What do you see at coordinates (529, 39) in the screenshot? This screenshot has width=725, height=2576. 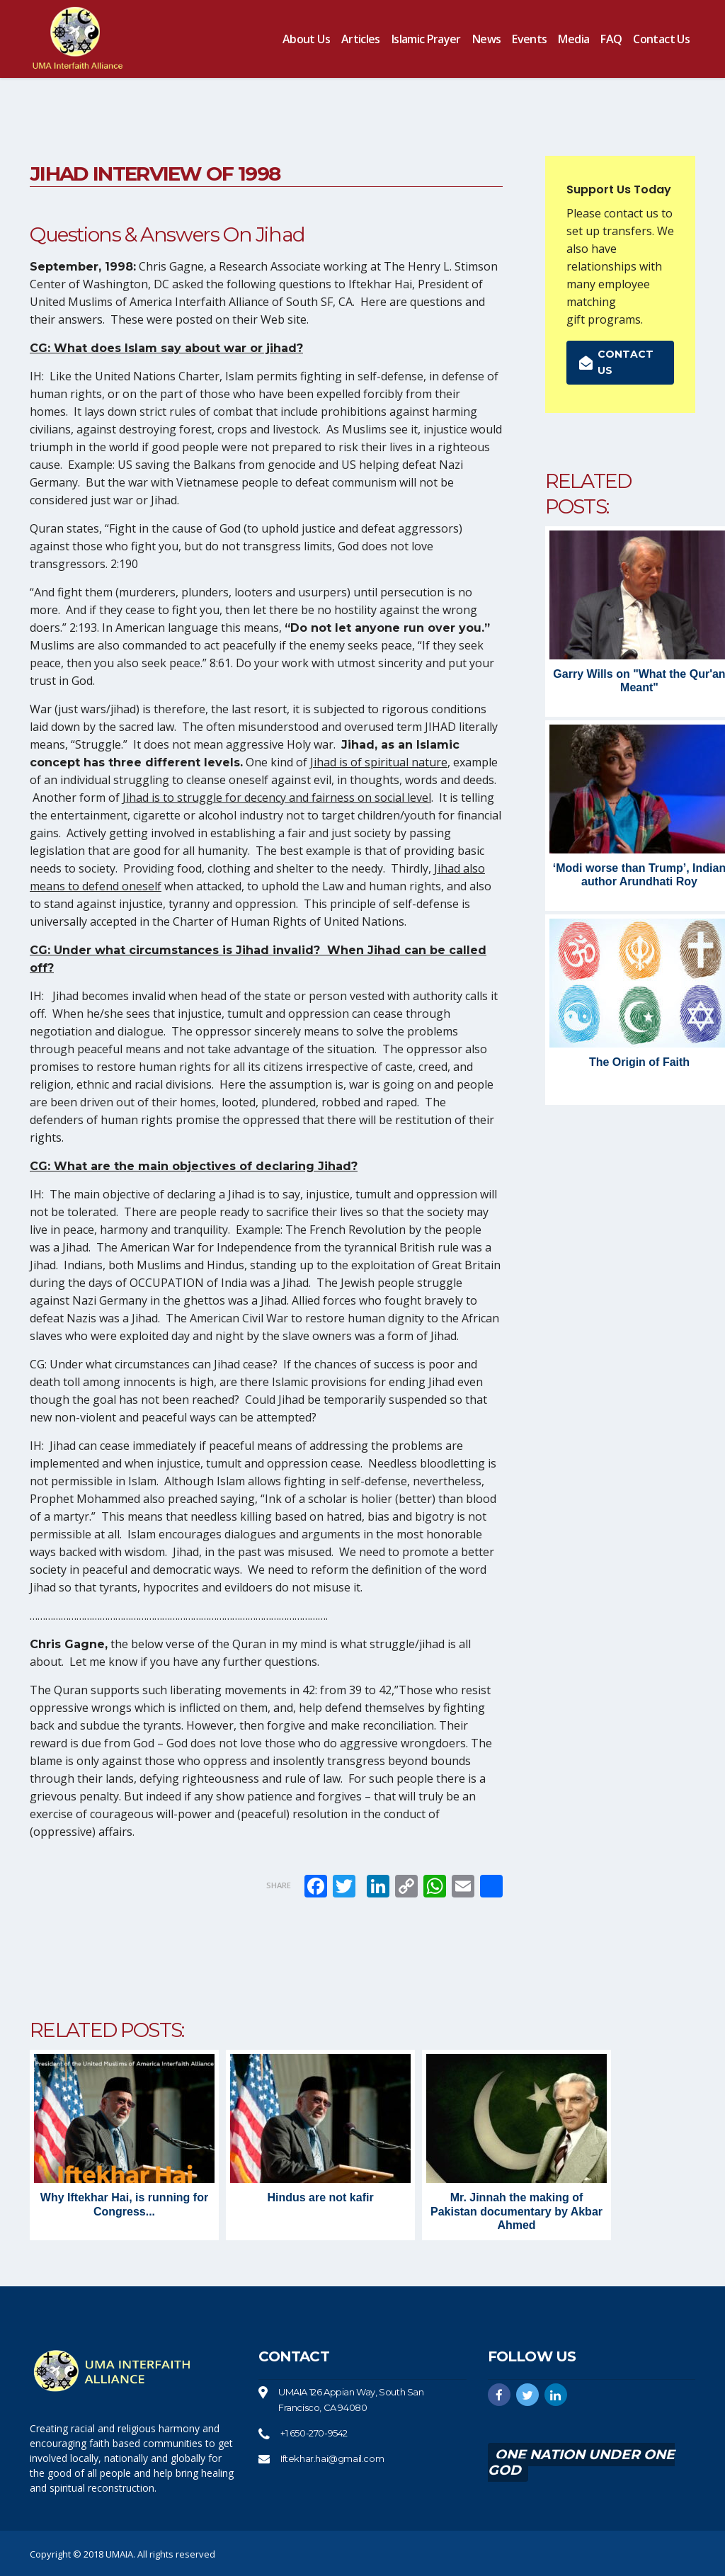 I see `Events` at bounding box center [529, 39].